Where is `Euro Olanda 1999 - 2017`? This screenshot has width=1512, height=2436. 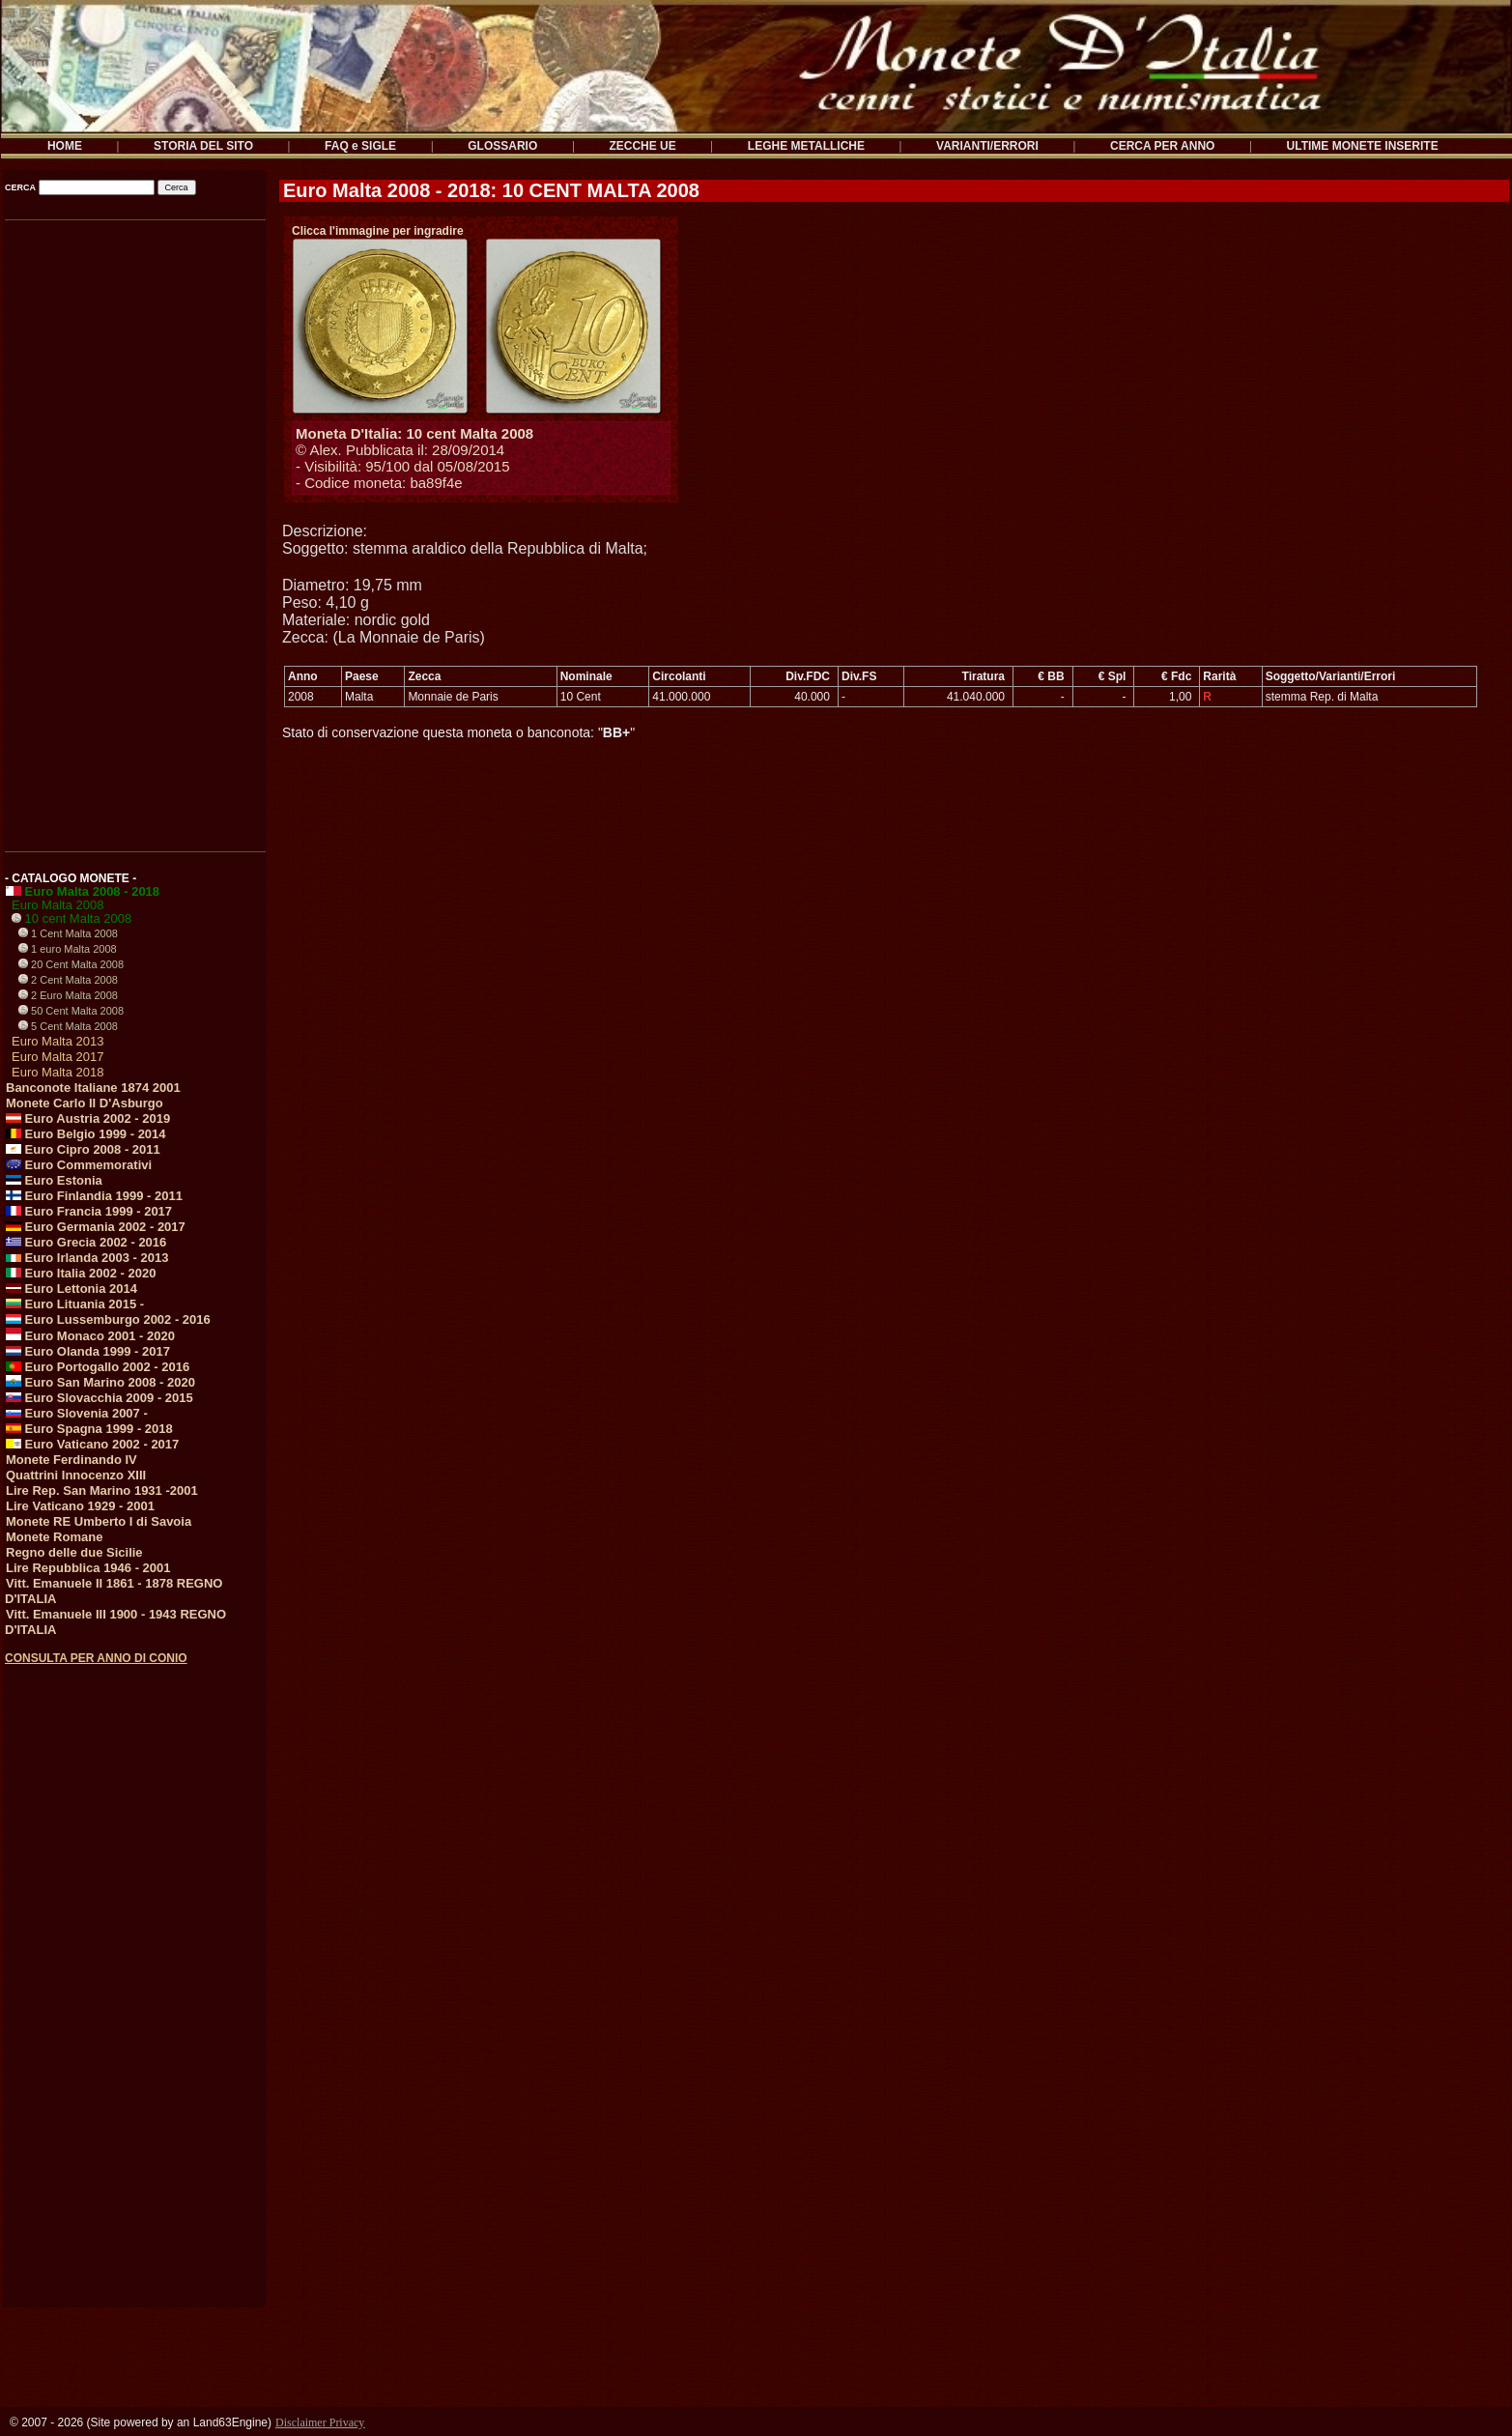 Euro Olanda 1999 - 2017 is located at coordinates (88, 1351).